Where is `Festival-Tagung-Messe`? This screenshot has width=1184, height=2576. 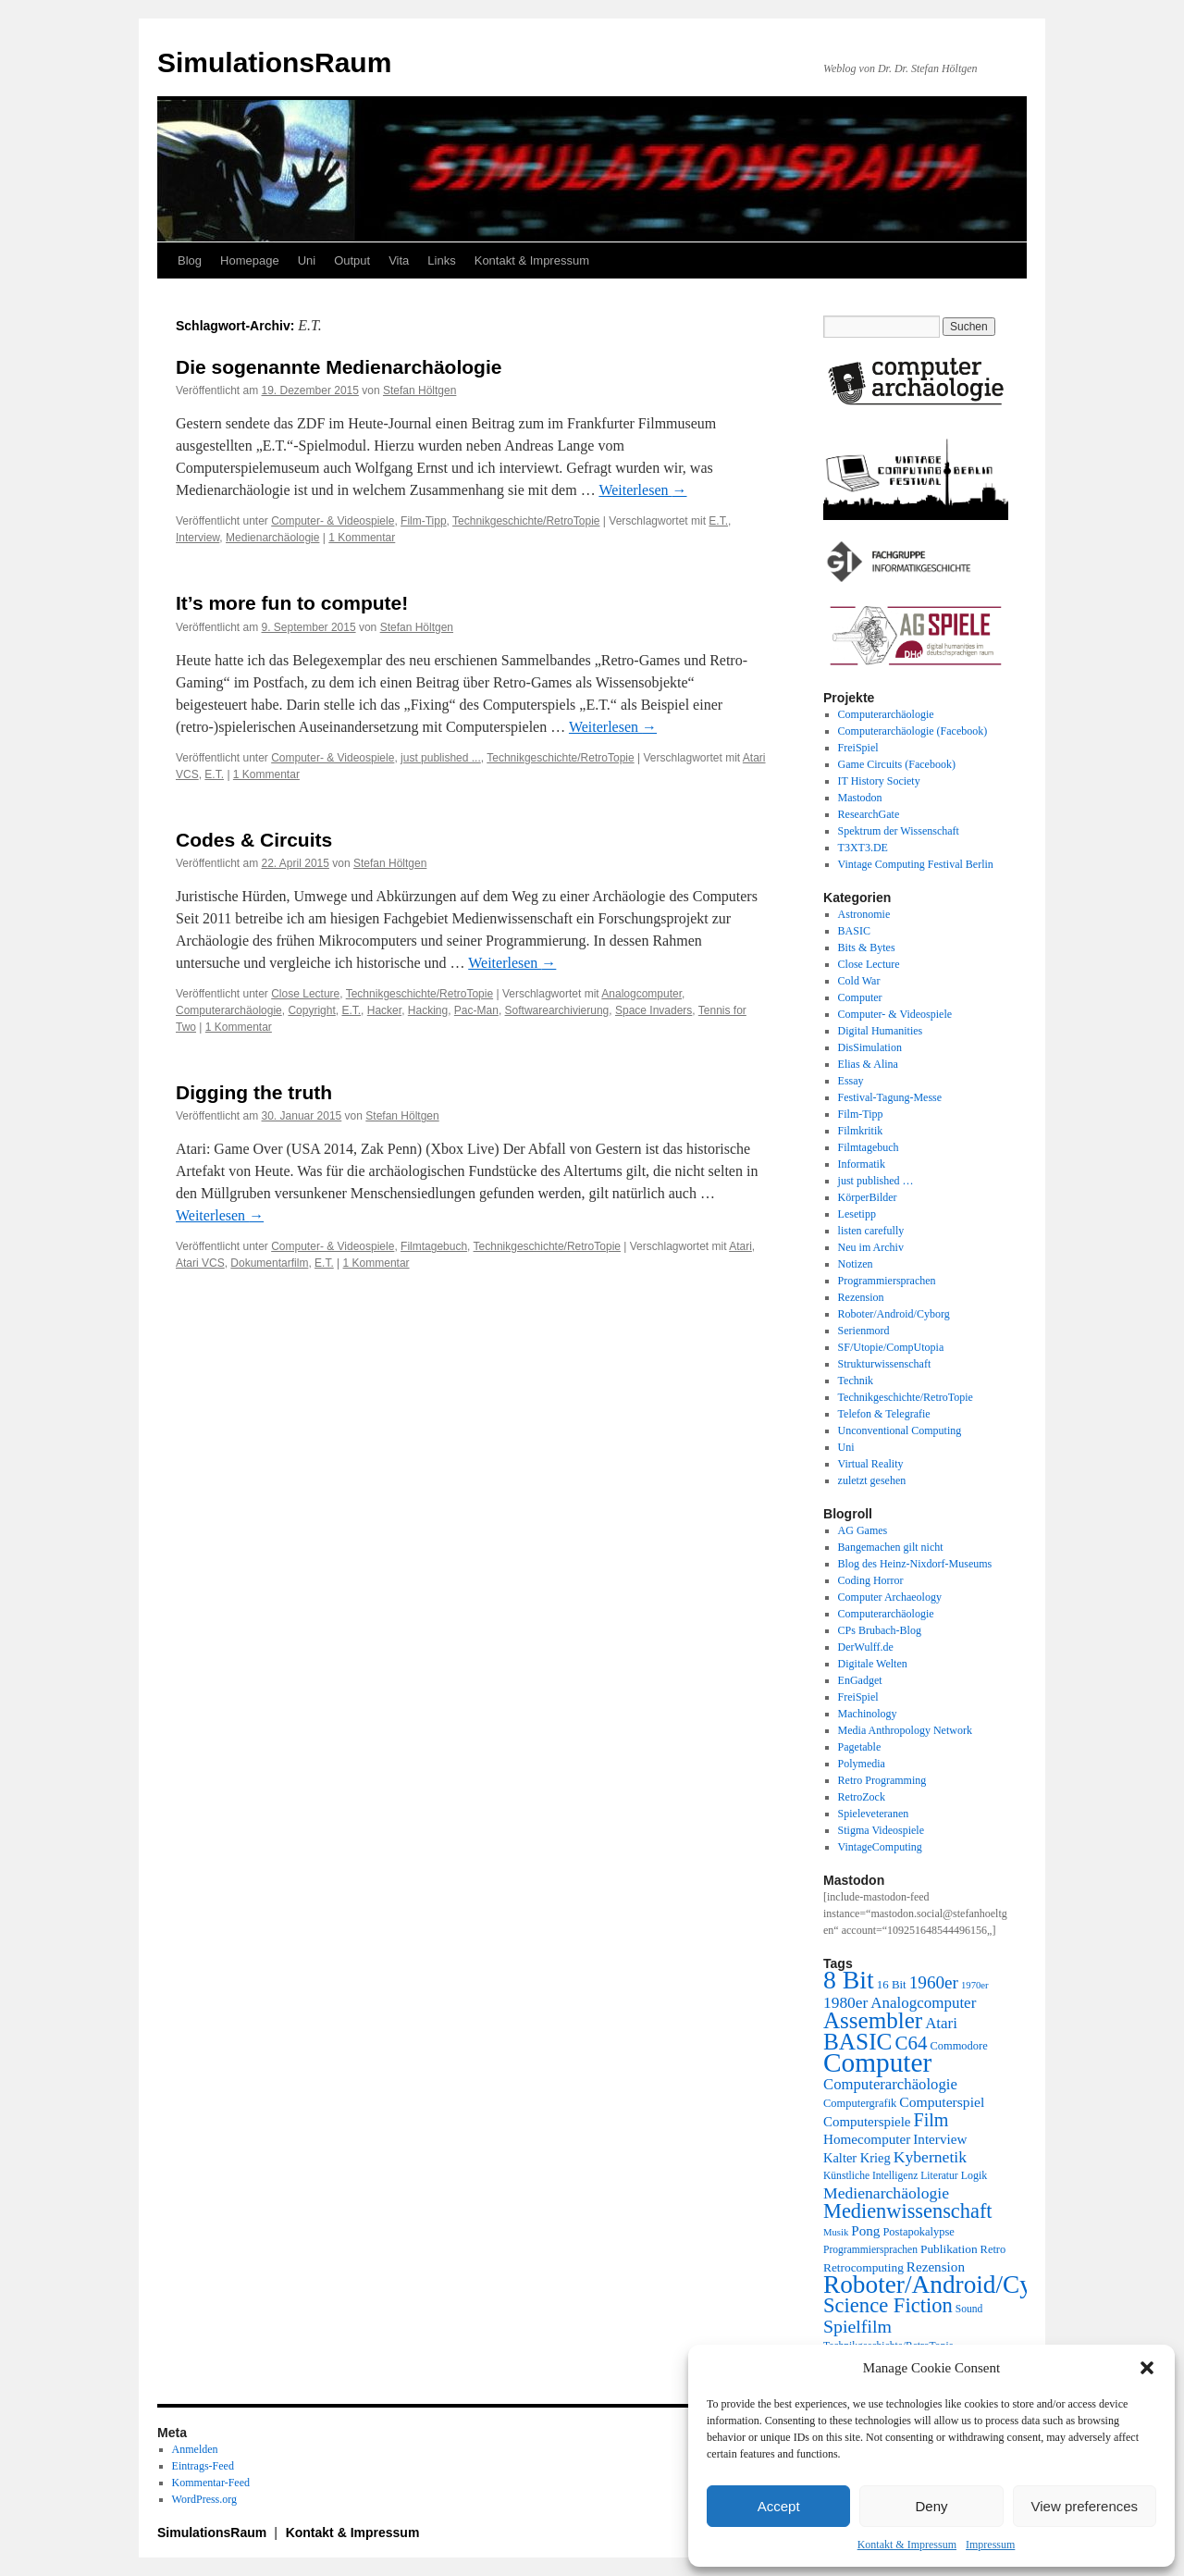 Festival-Tagung-Messe is located at coordinates (890, 1097).